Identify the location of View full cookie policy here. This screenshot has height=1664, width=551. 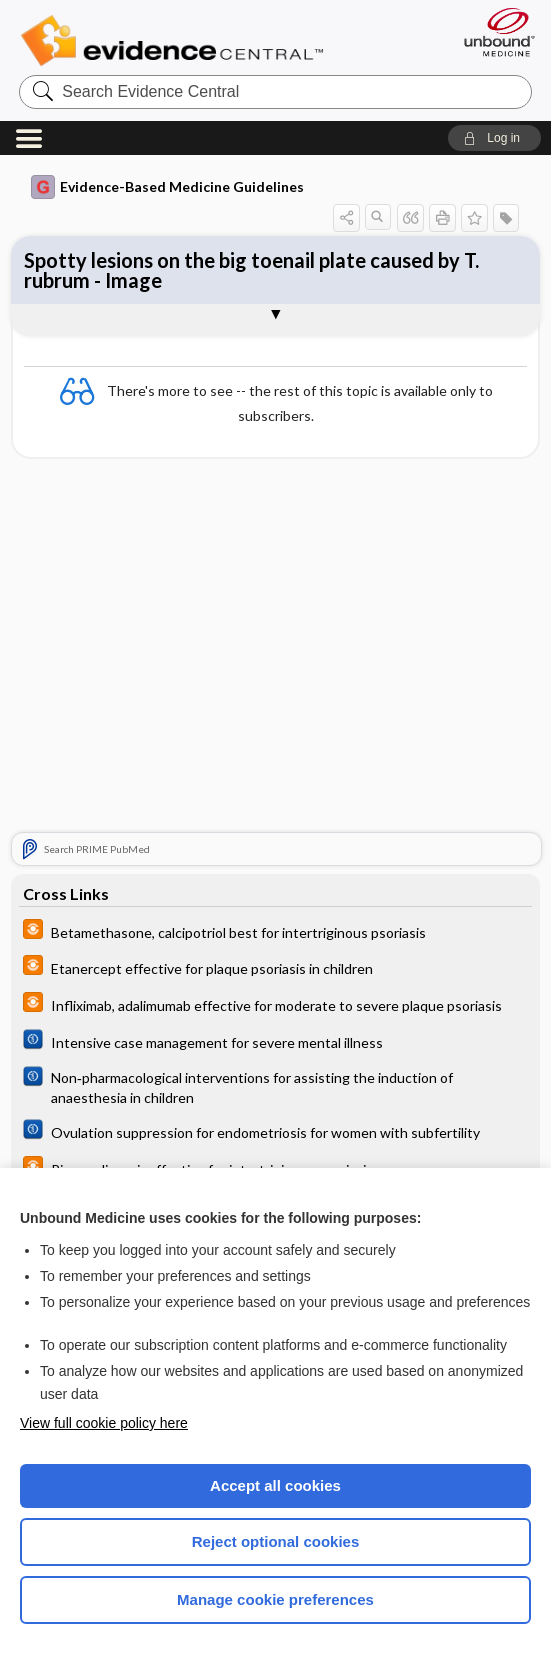
(104, 1423).